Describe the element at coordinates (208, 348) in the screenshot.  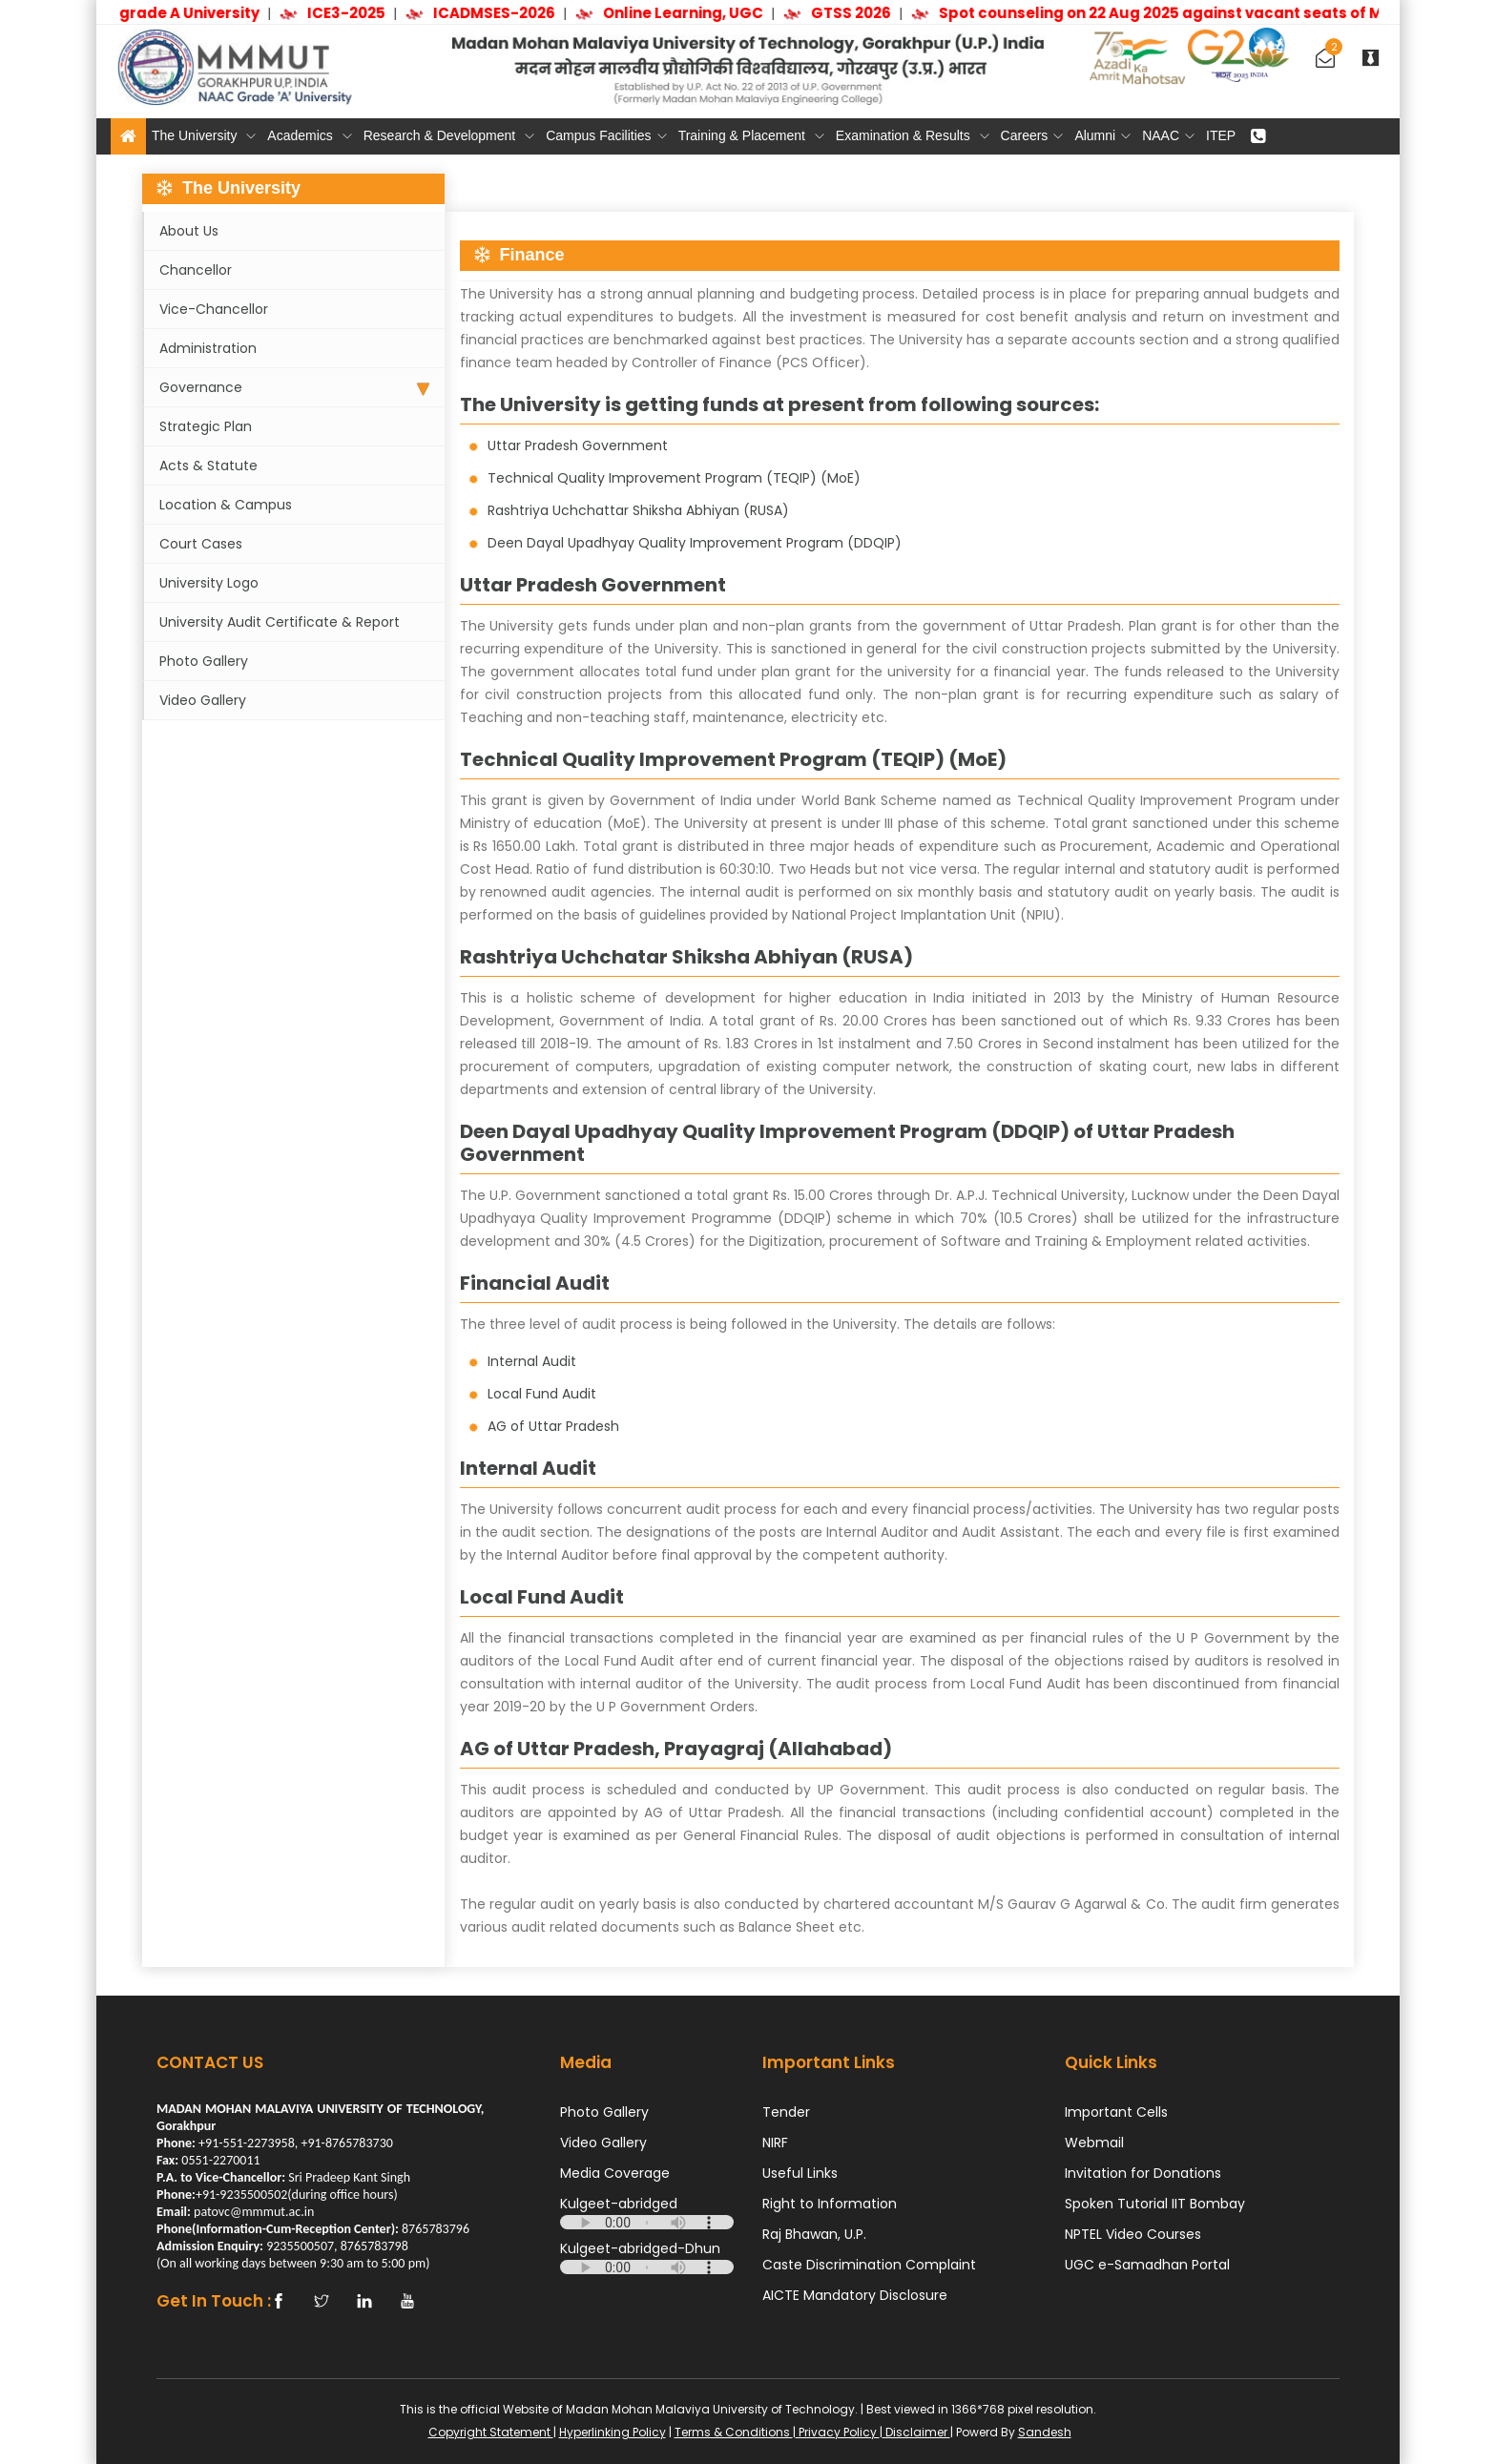
I see `Administration` at that location.